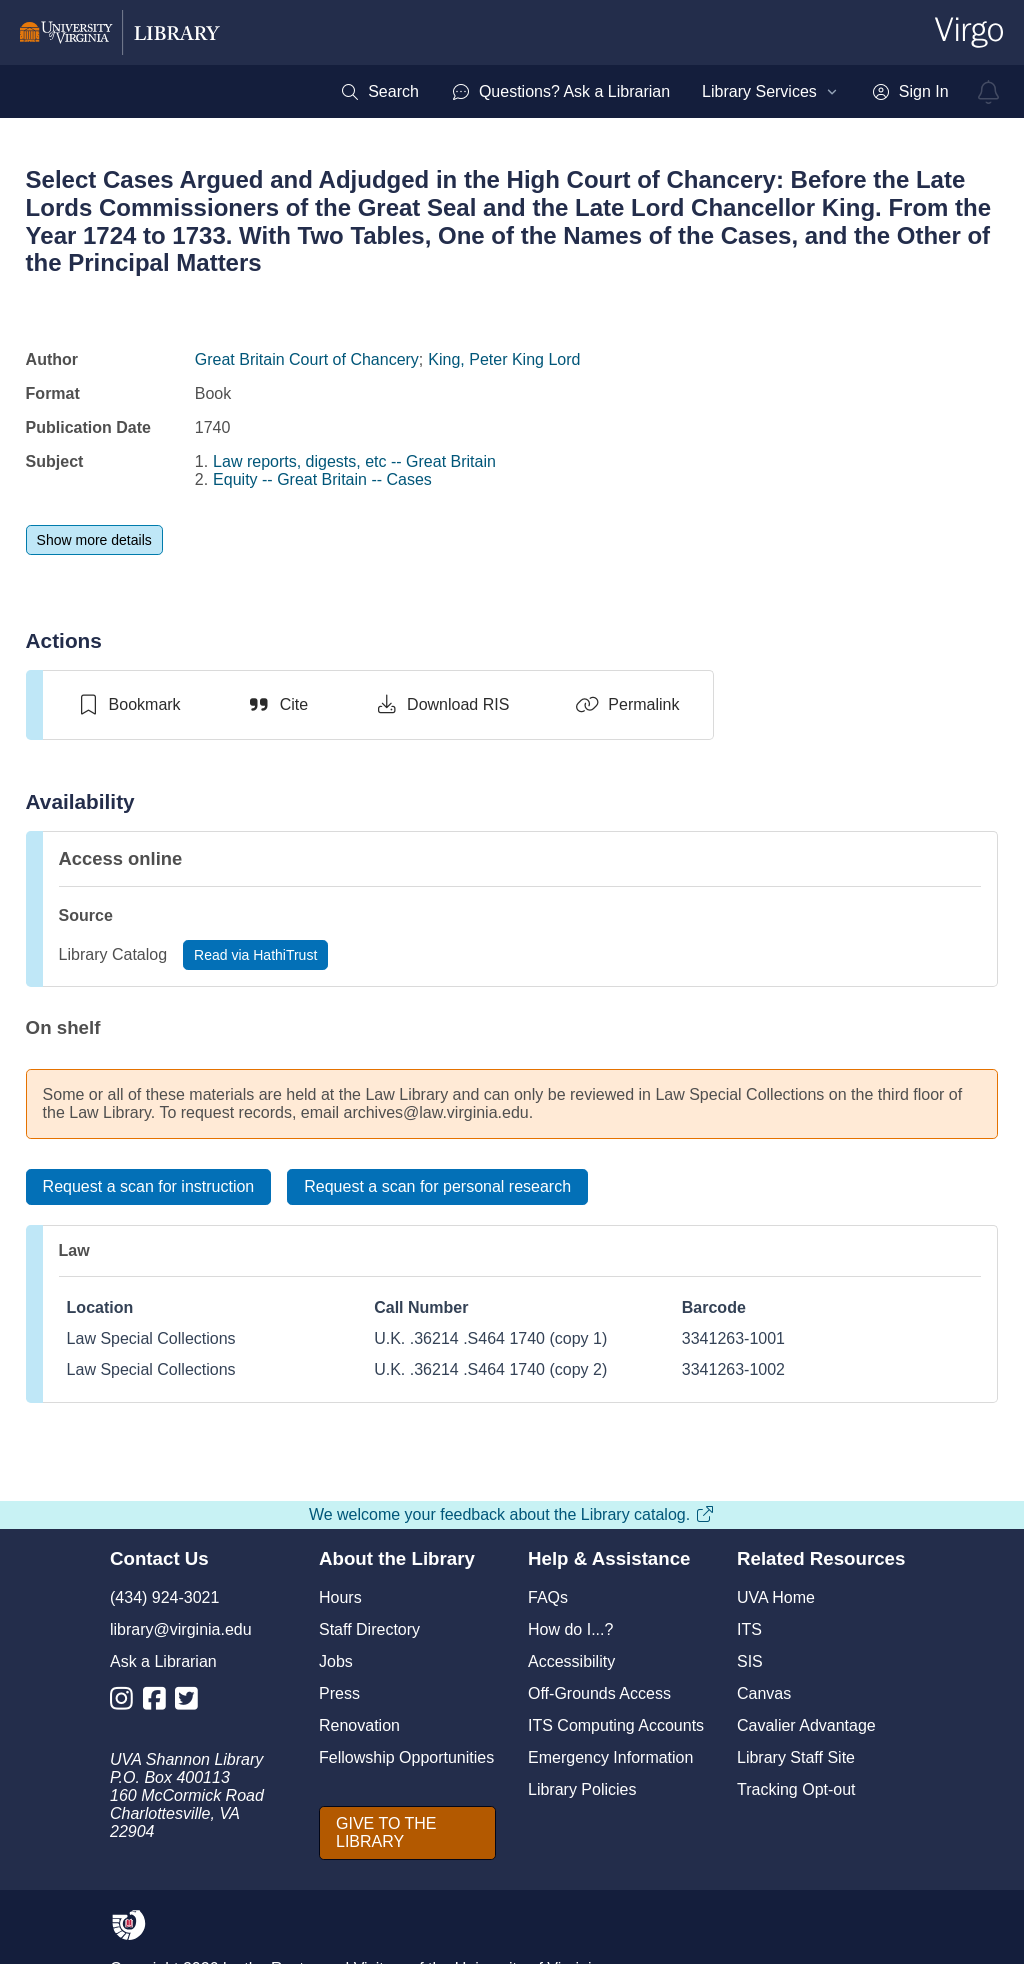  Describe the element at coordinates (644, 92) in the screenshot. I see `[menubar]` at that location.